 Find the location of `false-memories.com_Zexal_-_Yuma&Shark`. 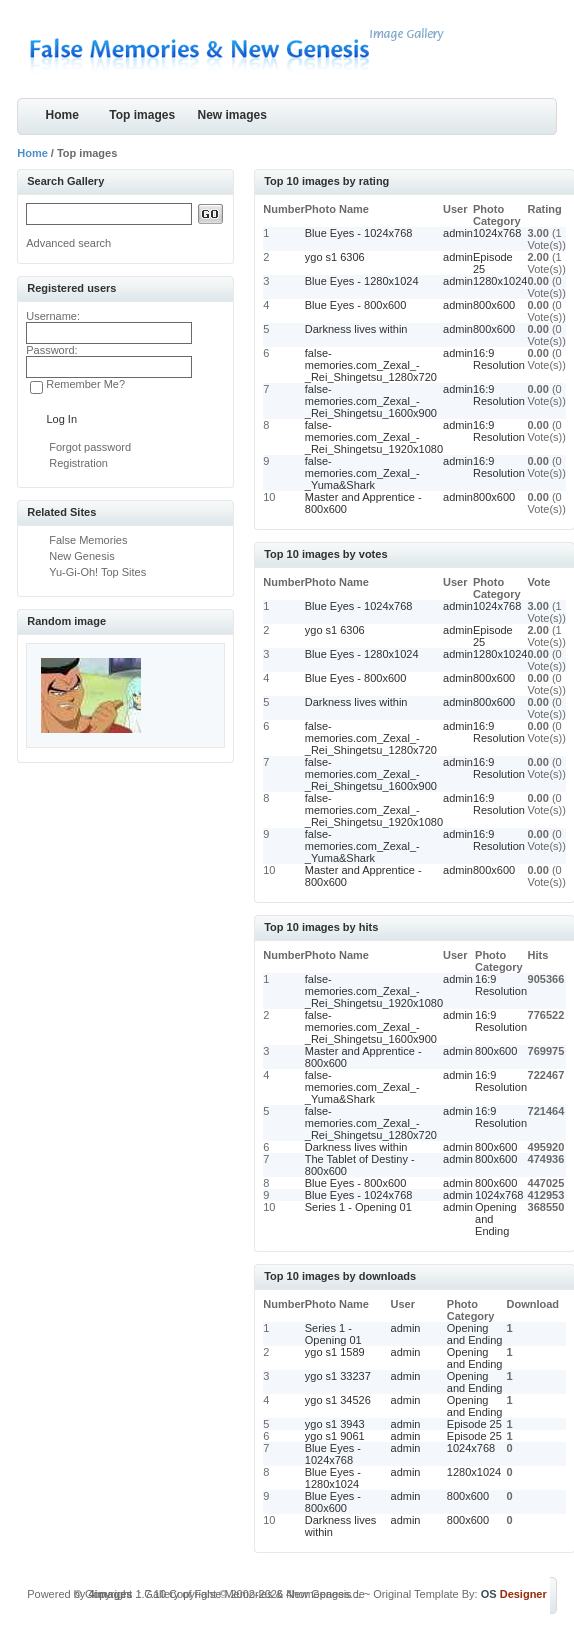

false-memories.com_Zexal_-_Yuma&Shark is located at coordinates (362, 473).